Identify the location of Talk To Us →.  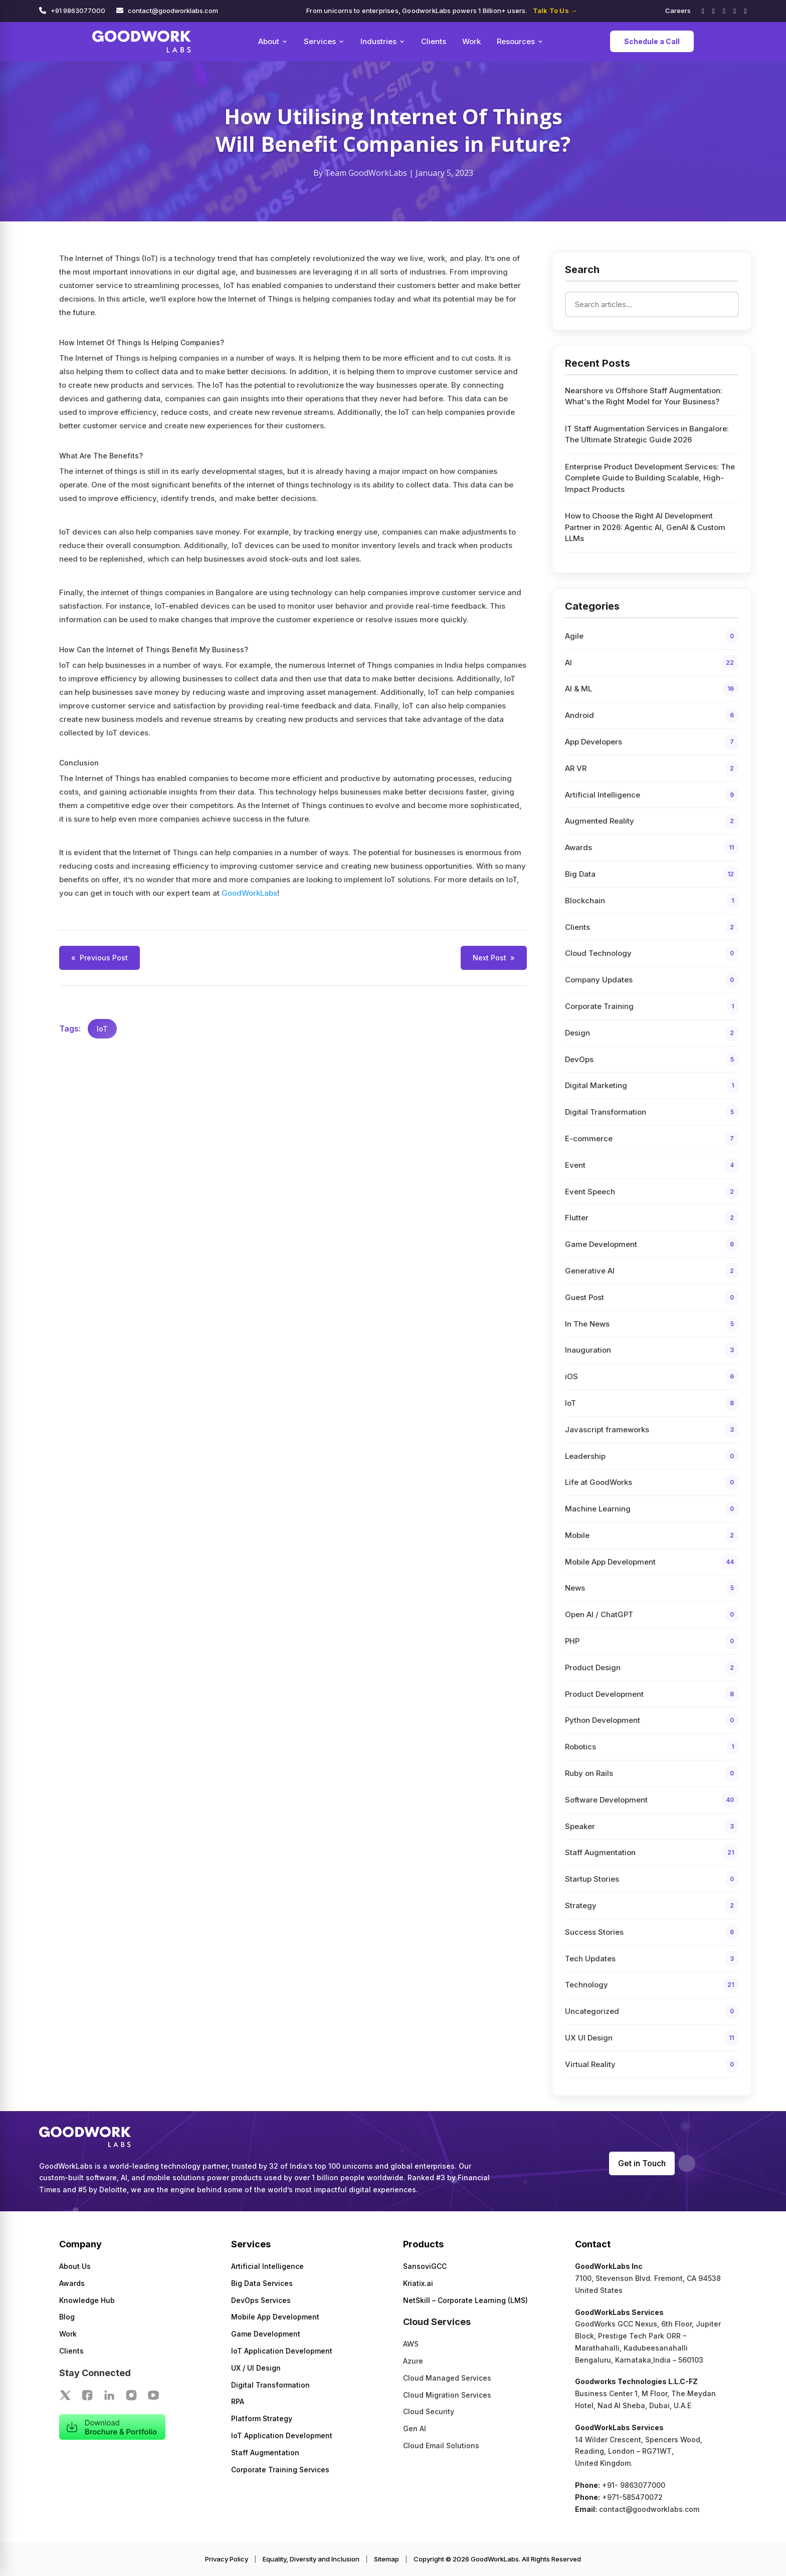
(555, 11).